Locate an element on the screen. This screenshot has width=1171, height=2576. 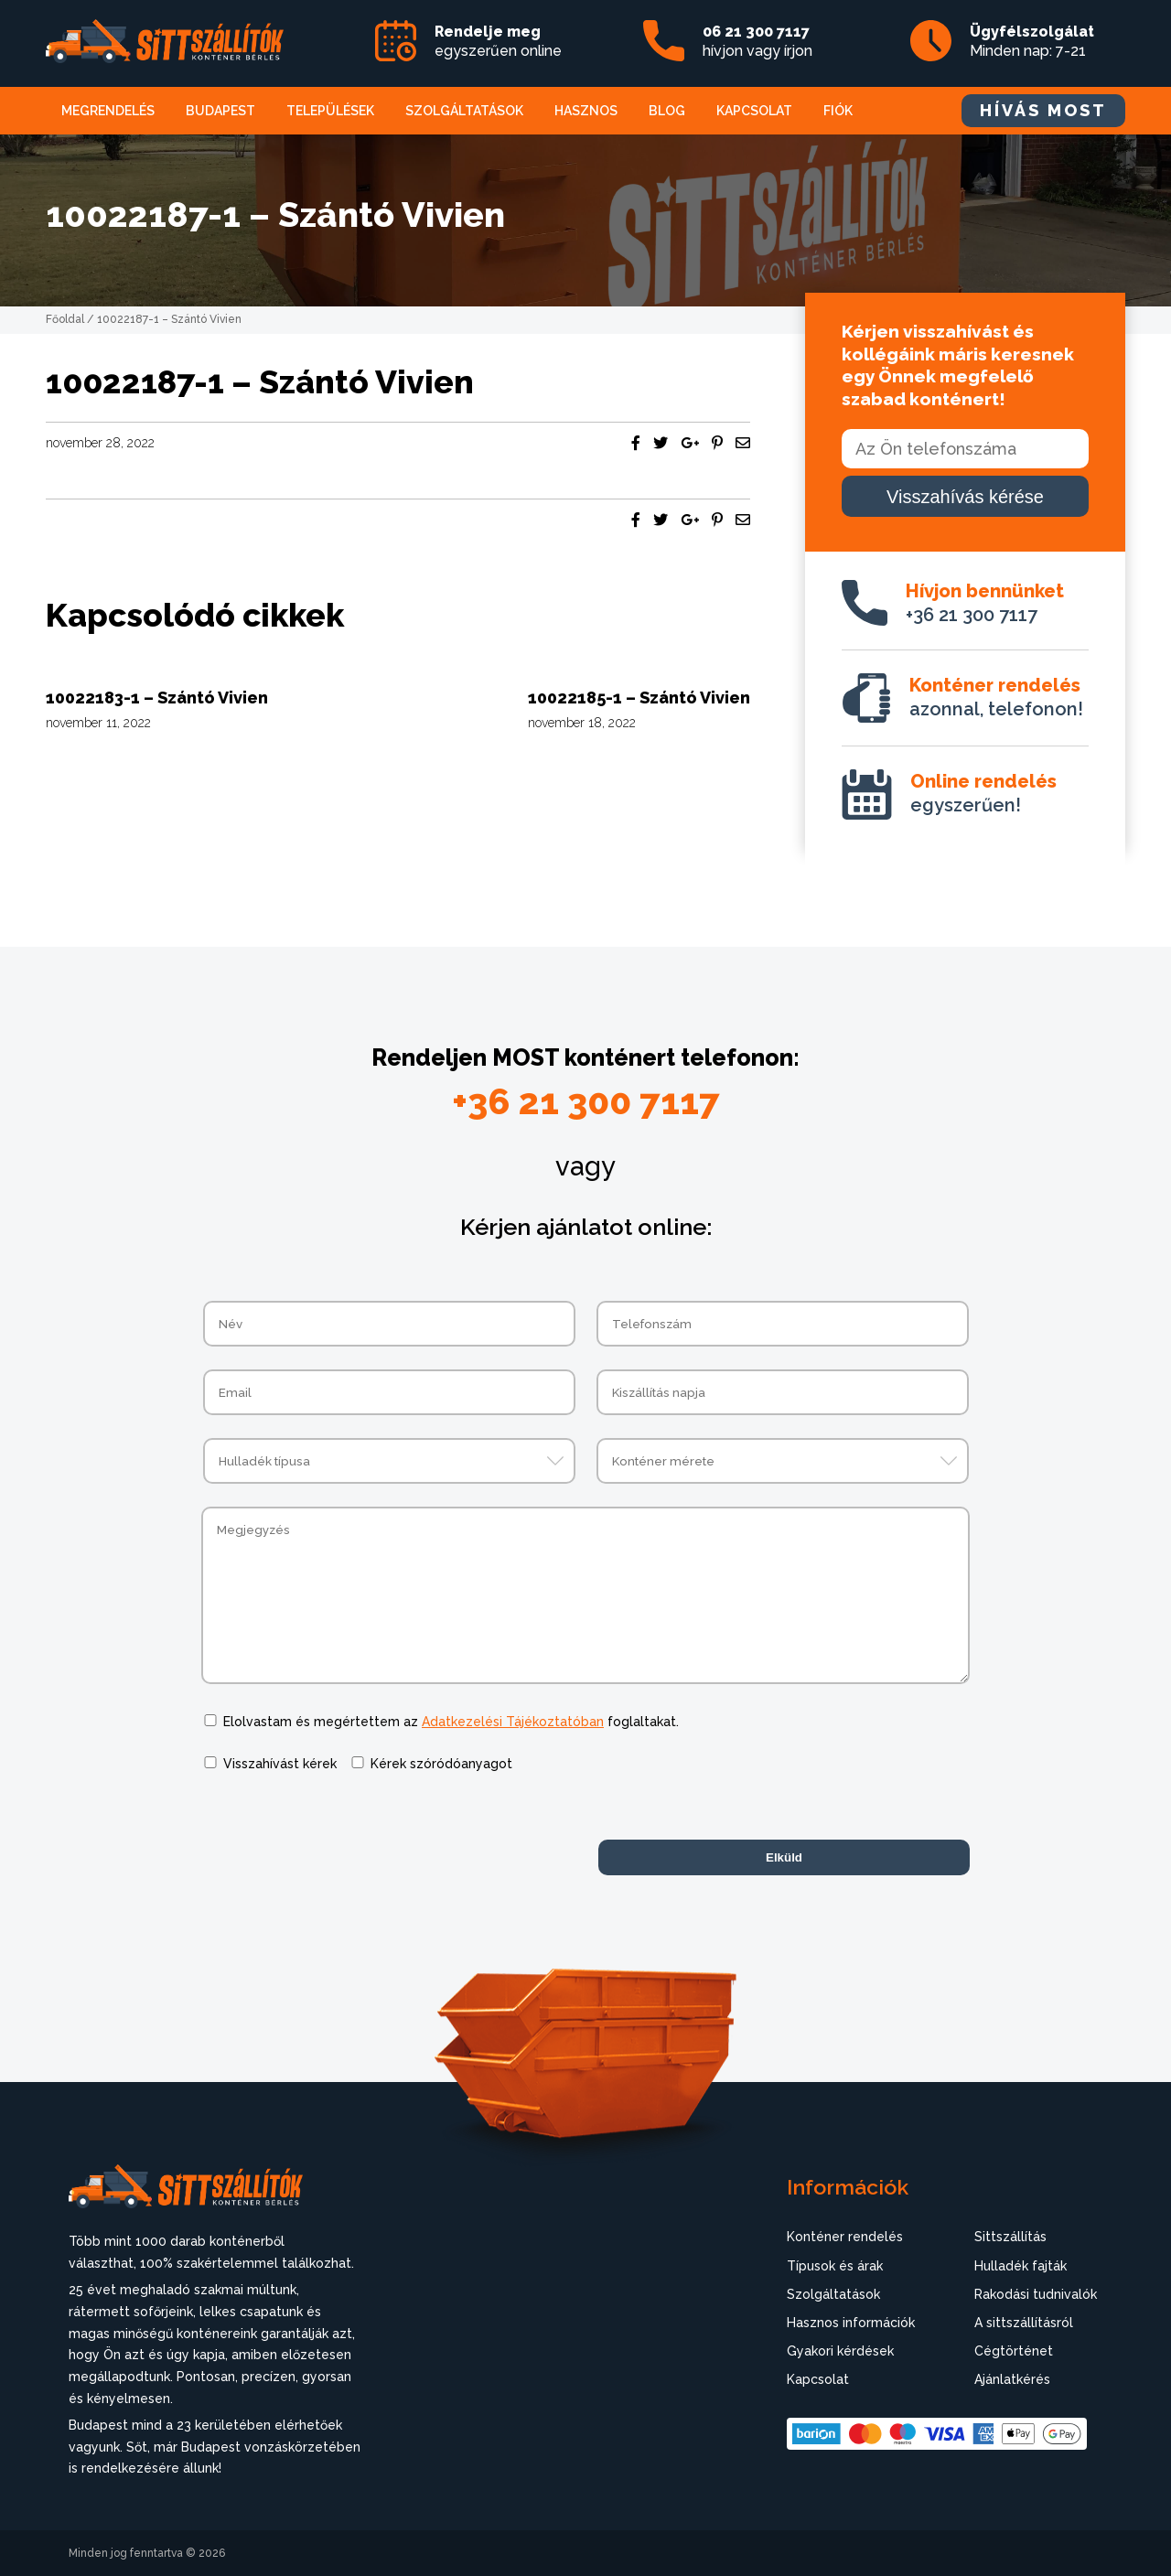
azonnal, telefonon! is located at coordinates (996, 697).